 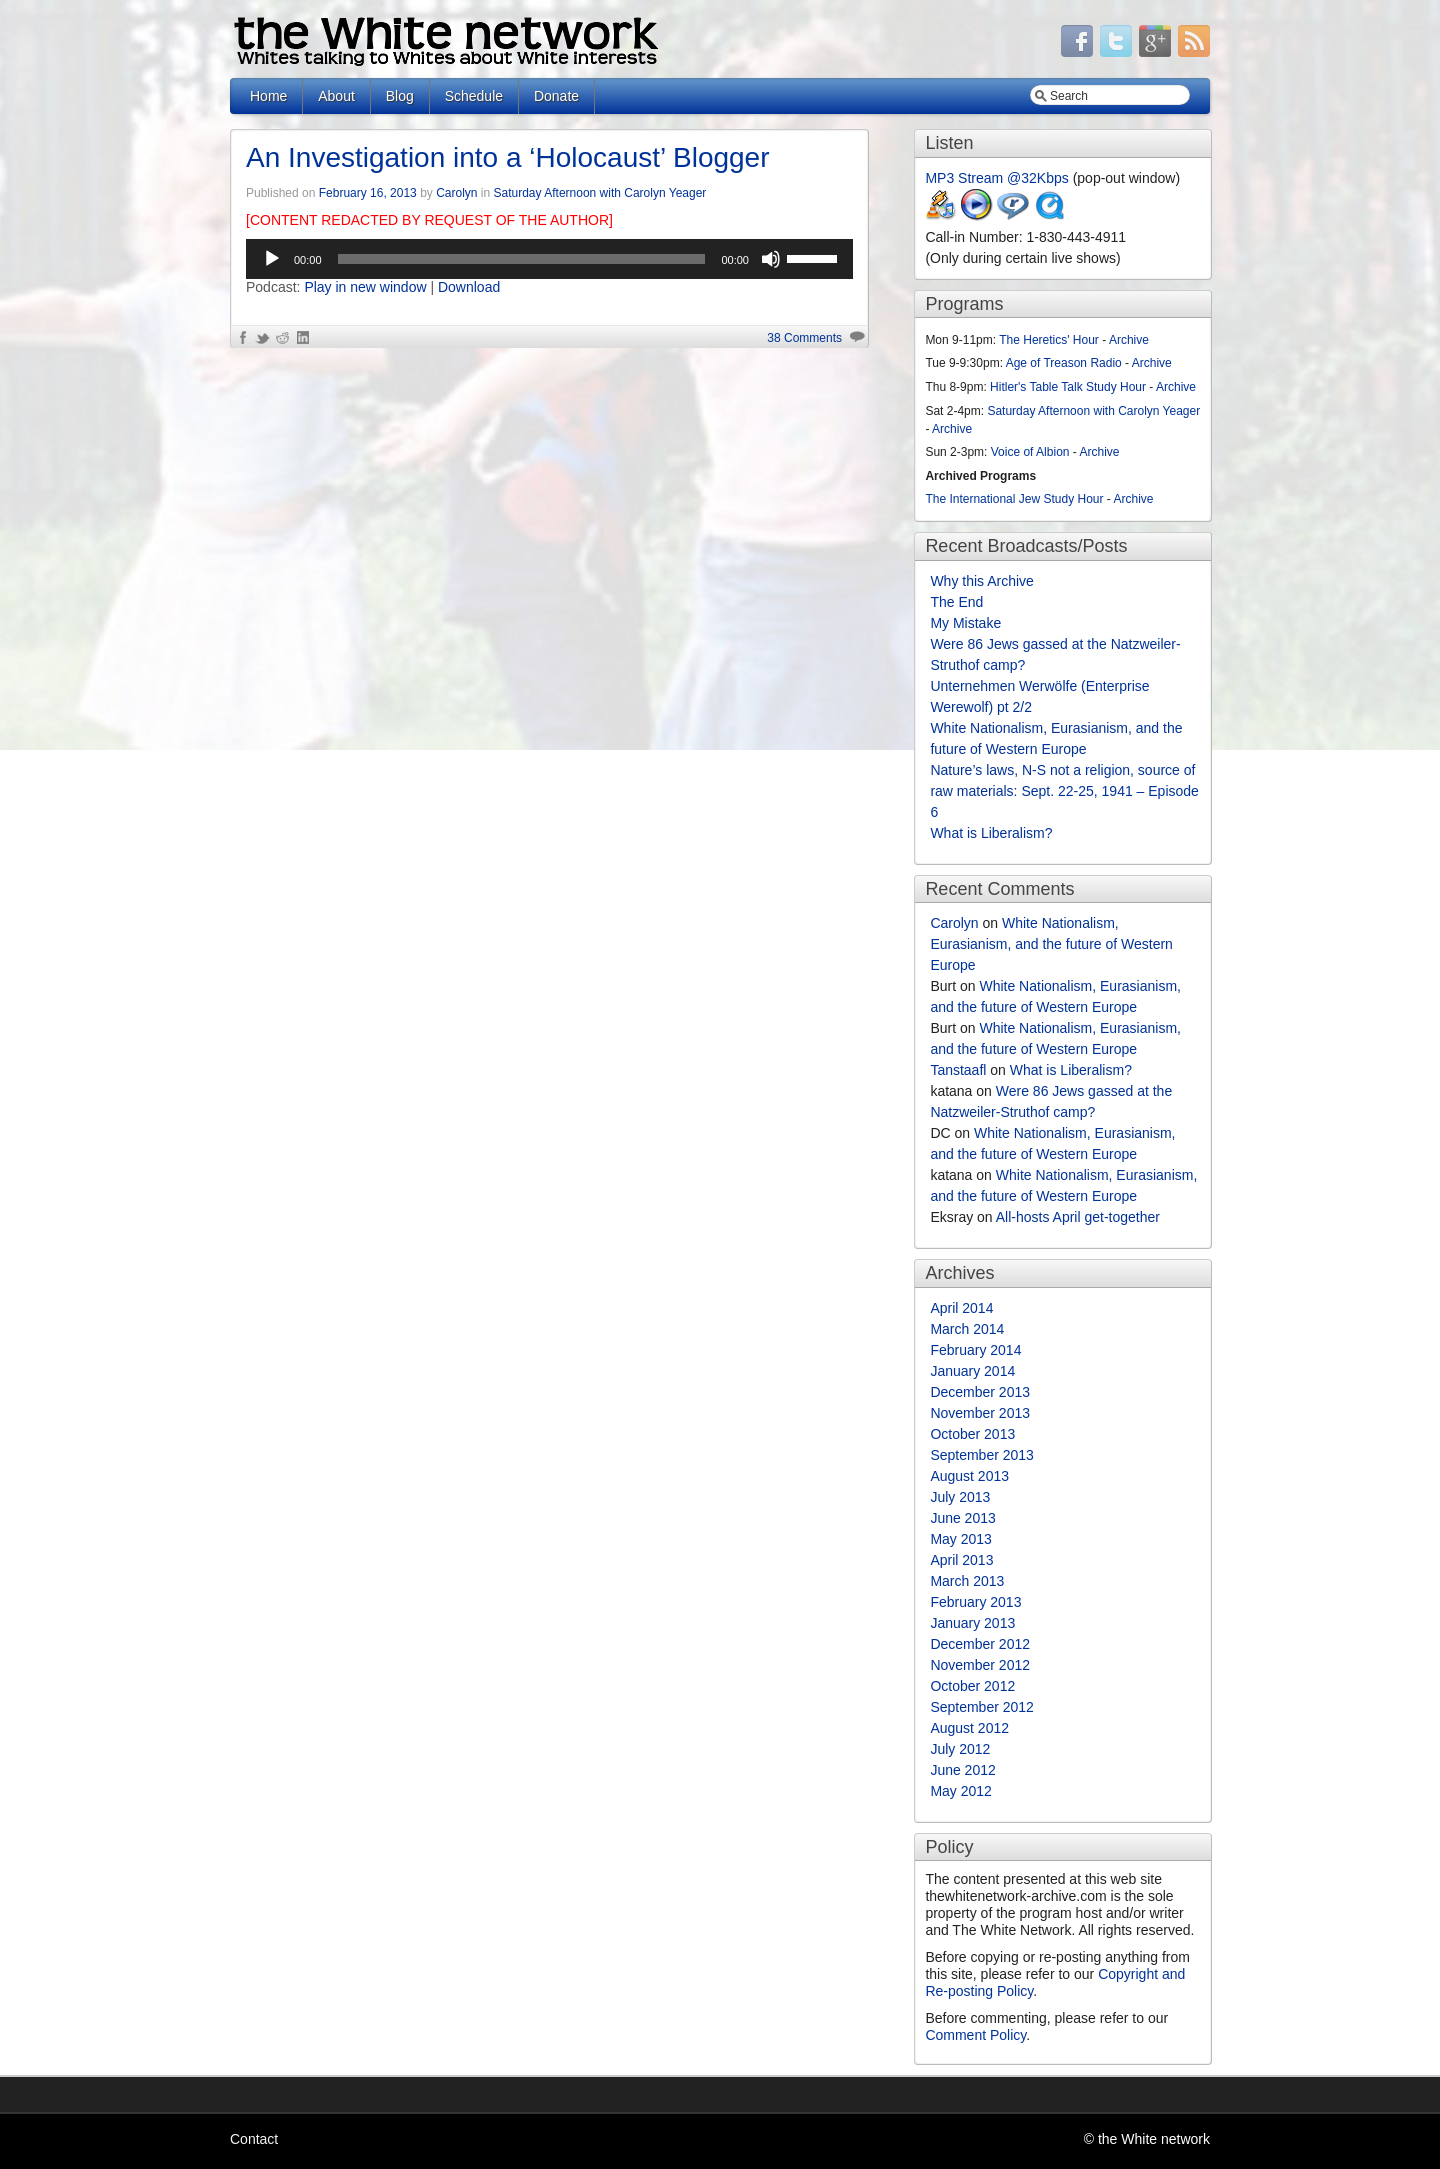 I want to click on White Nationalism, Eurasianism, and the future of Western Europe, so click(x=1051, y=944).